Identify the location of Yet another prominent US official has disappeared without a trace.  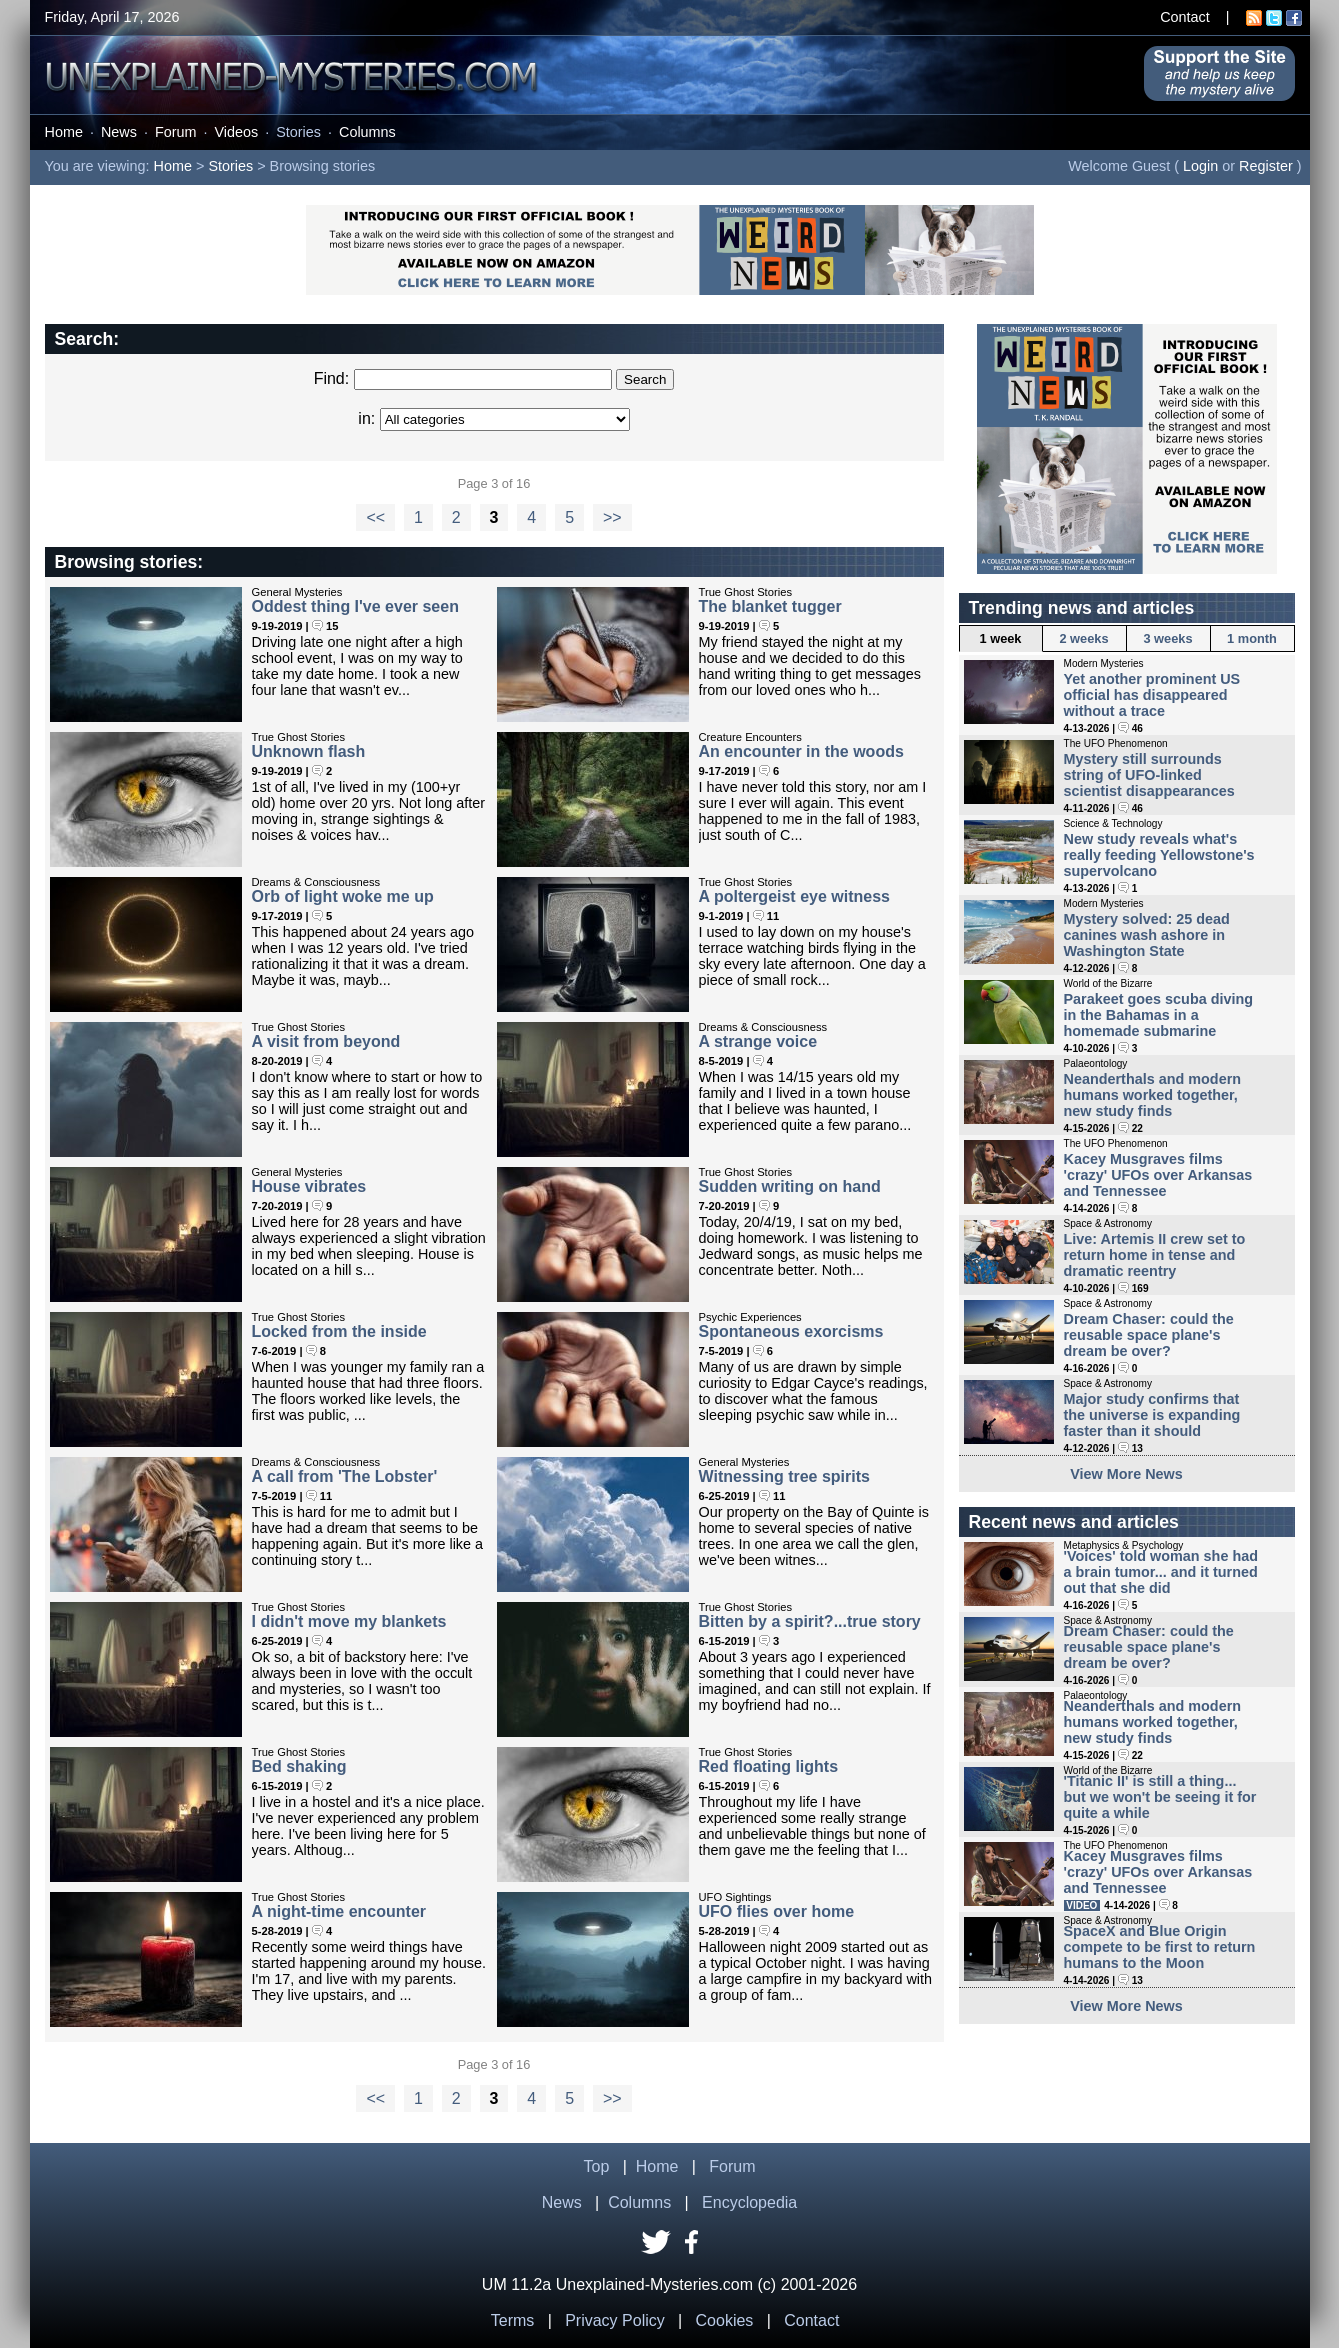
(1152, 695).